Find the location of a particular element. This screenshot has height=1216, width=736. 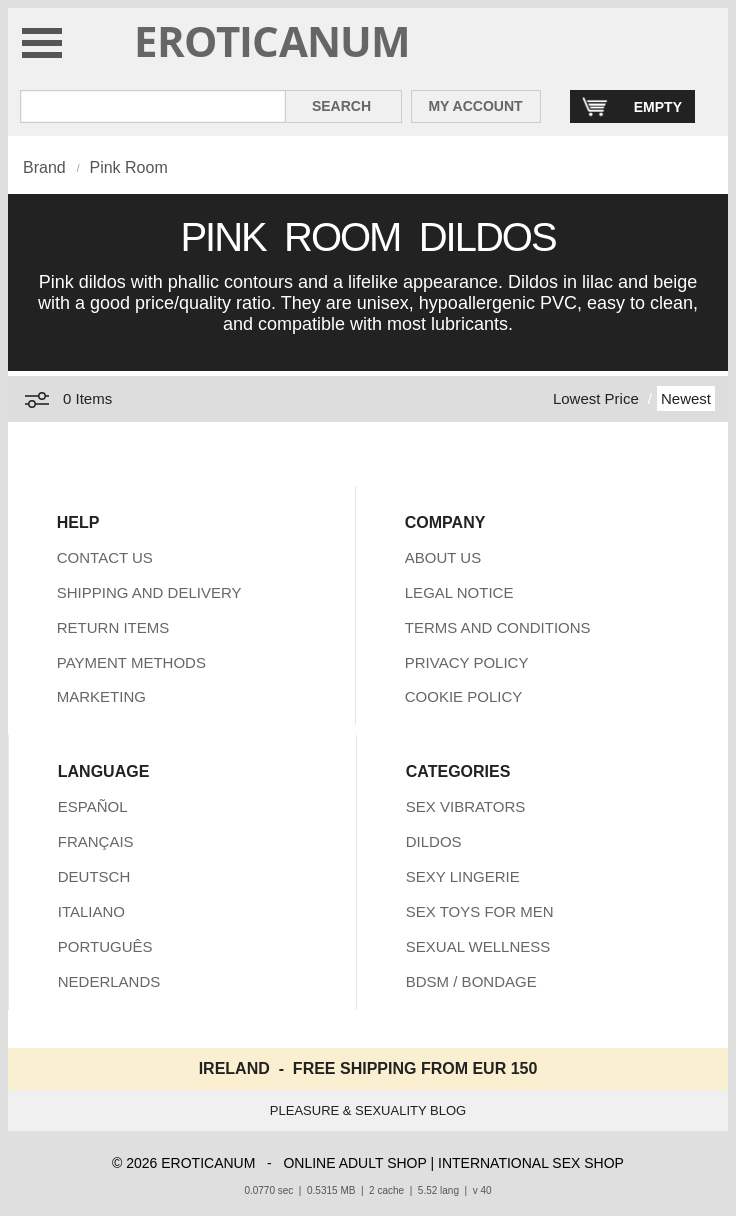

EROTICANUM is located at coordinates (272, 40).